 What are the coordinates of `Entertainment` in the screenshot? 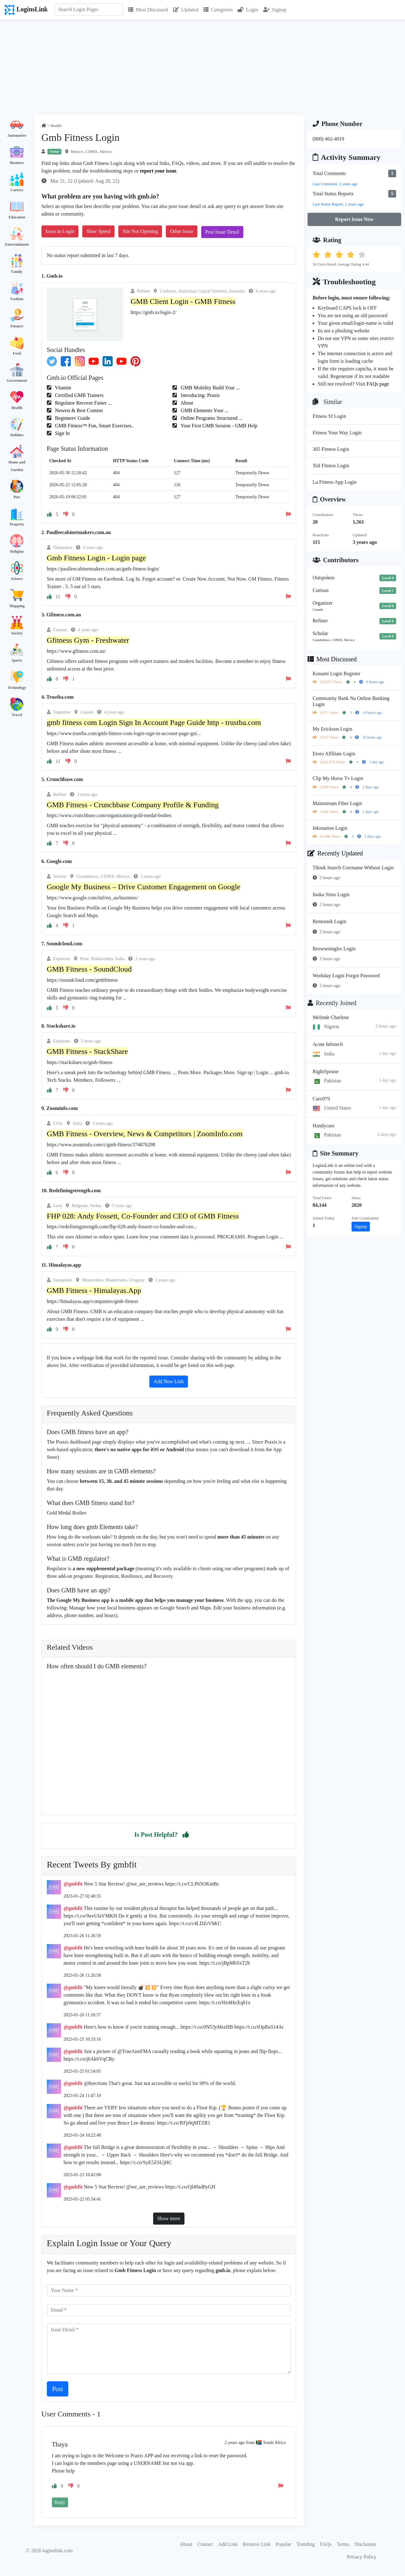 It's located at (17, 244).